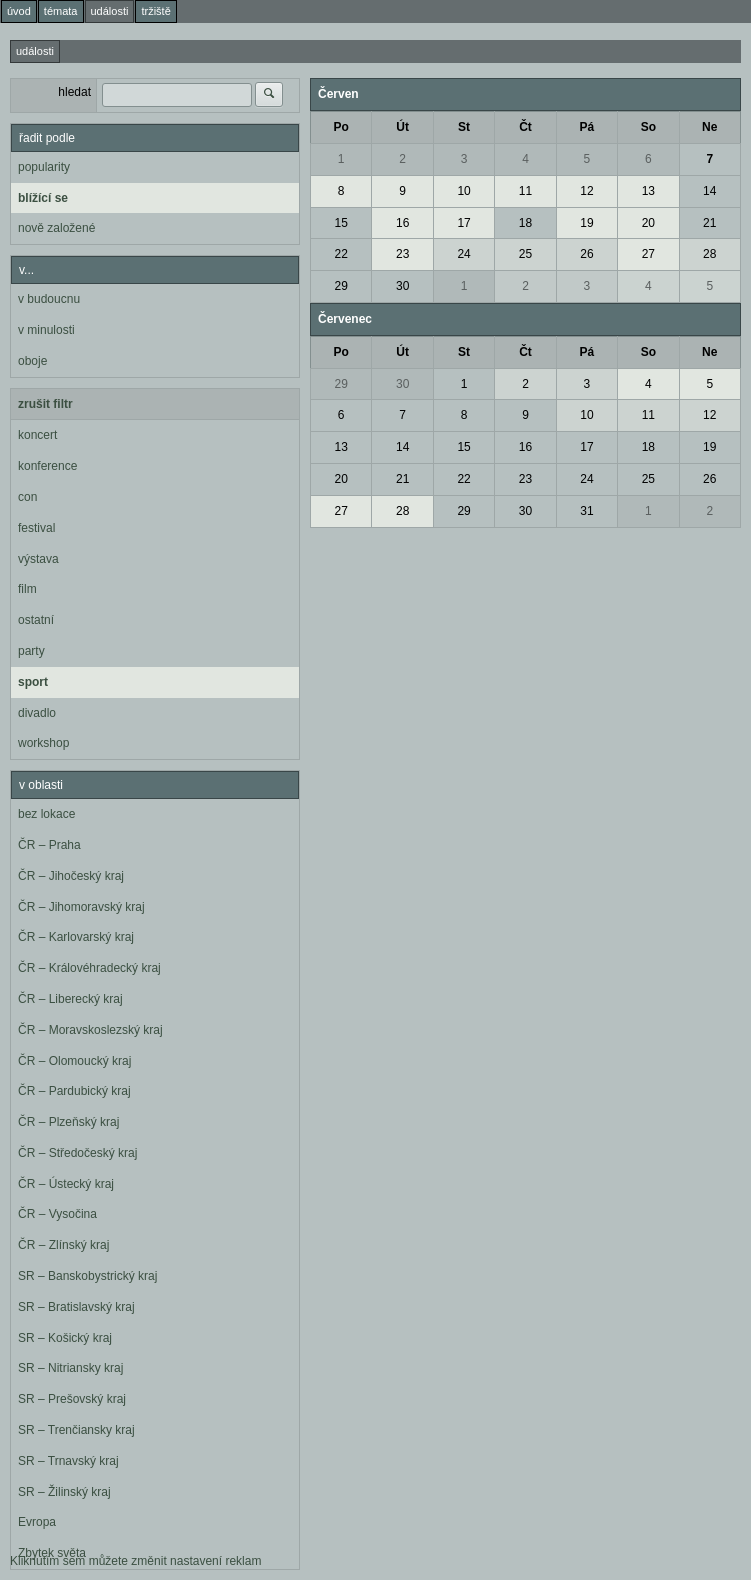 The width and height of the screenshot is (751, 1580). I want to click on Evropa, so click(37, 1522).